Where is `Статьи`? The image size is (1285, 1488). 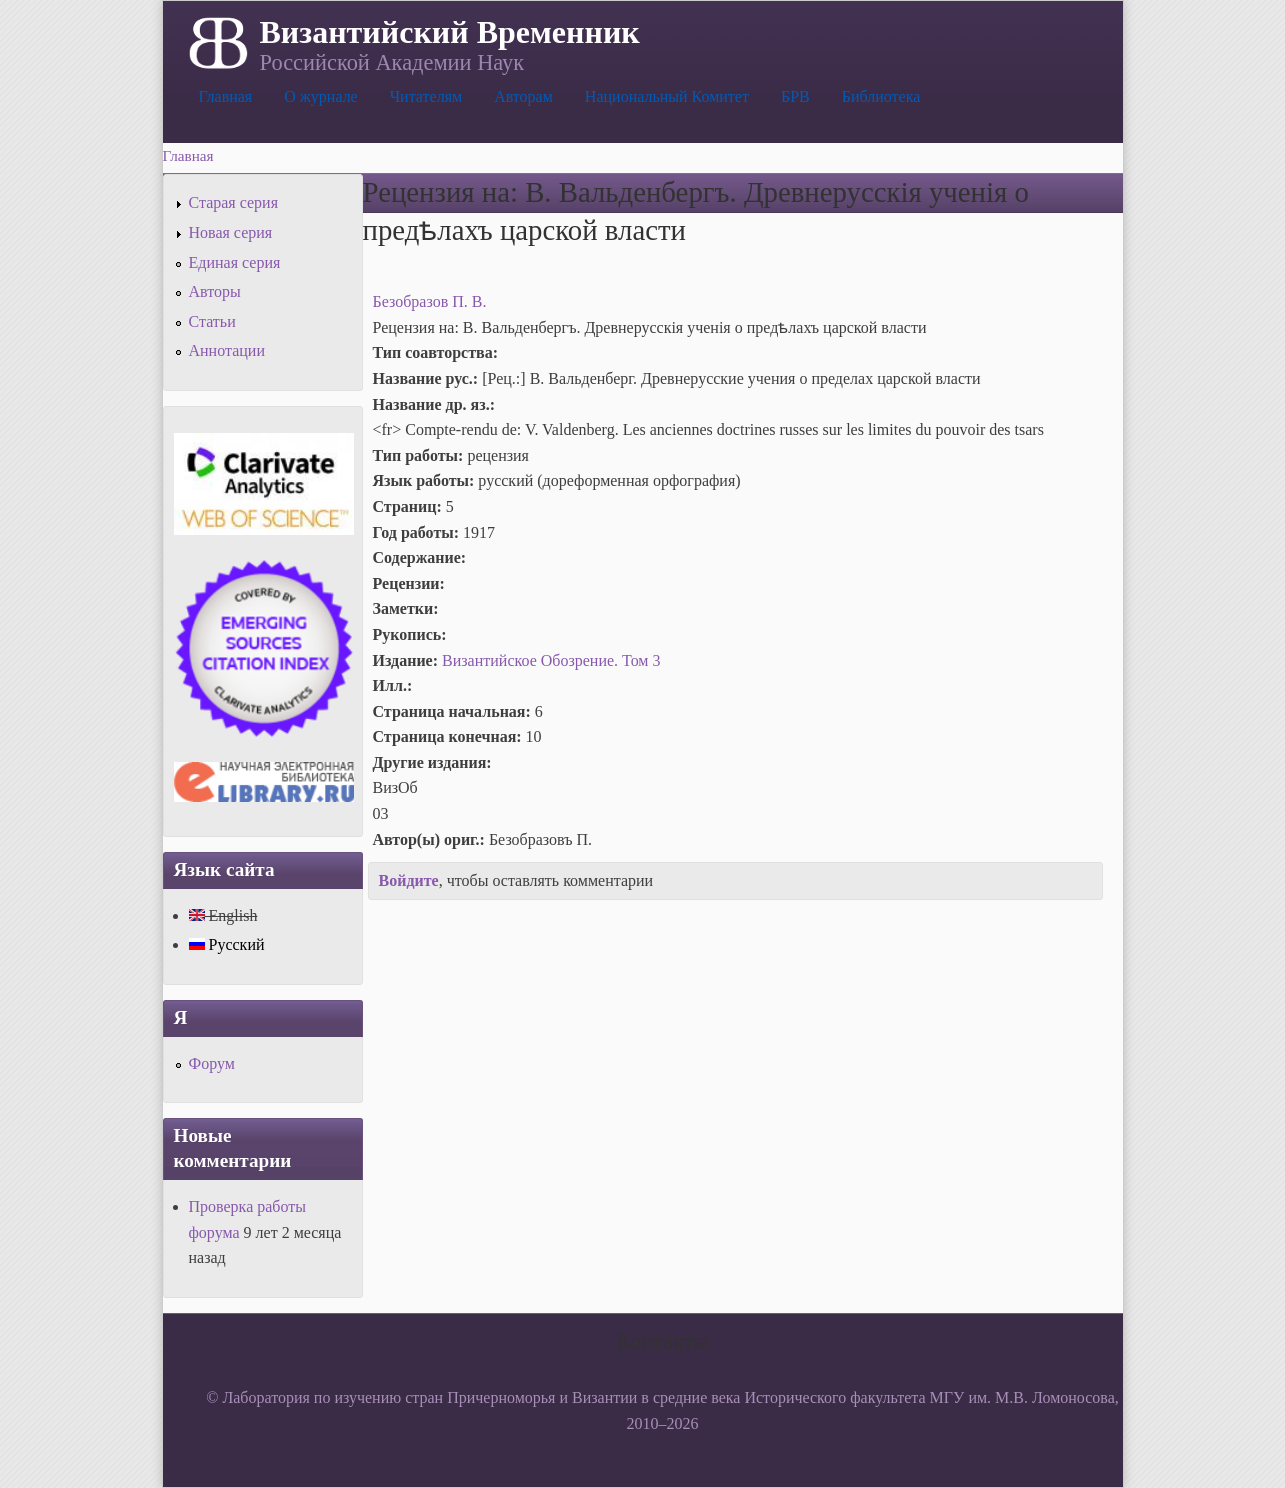 Статьи is located at coordinates (212, 321).